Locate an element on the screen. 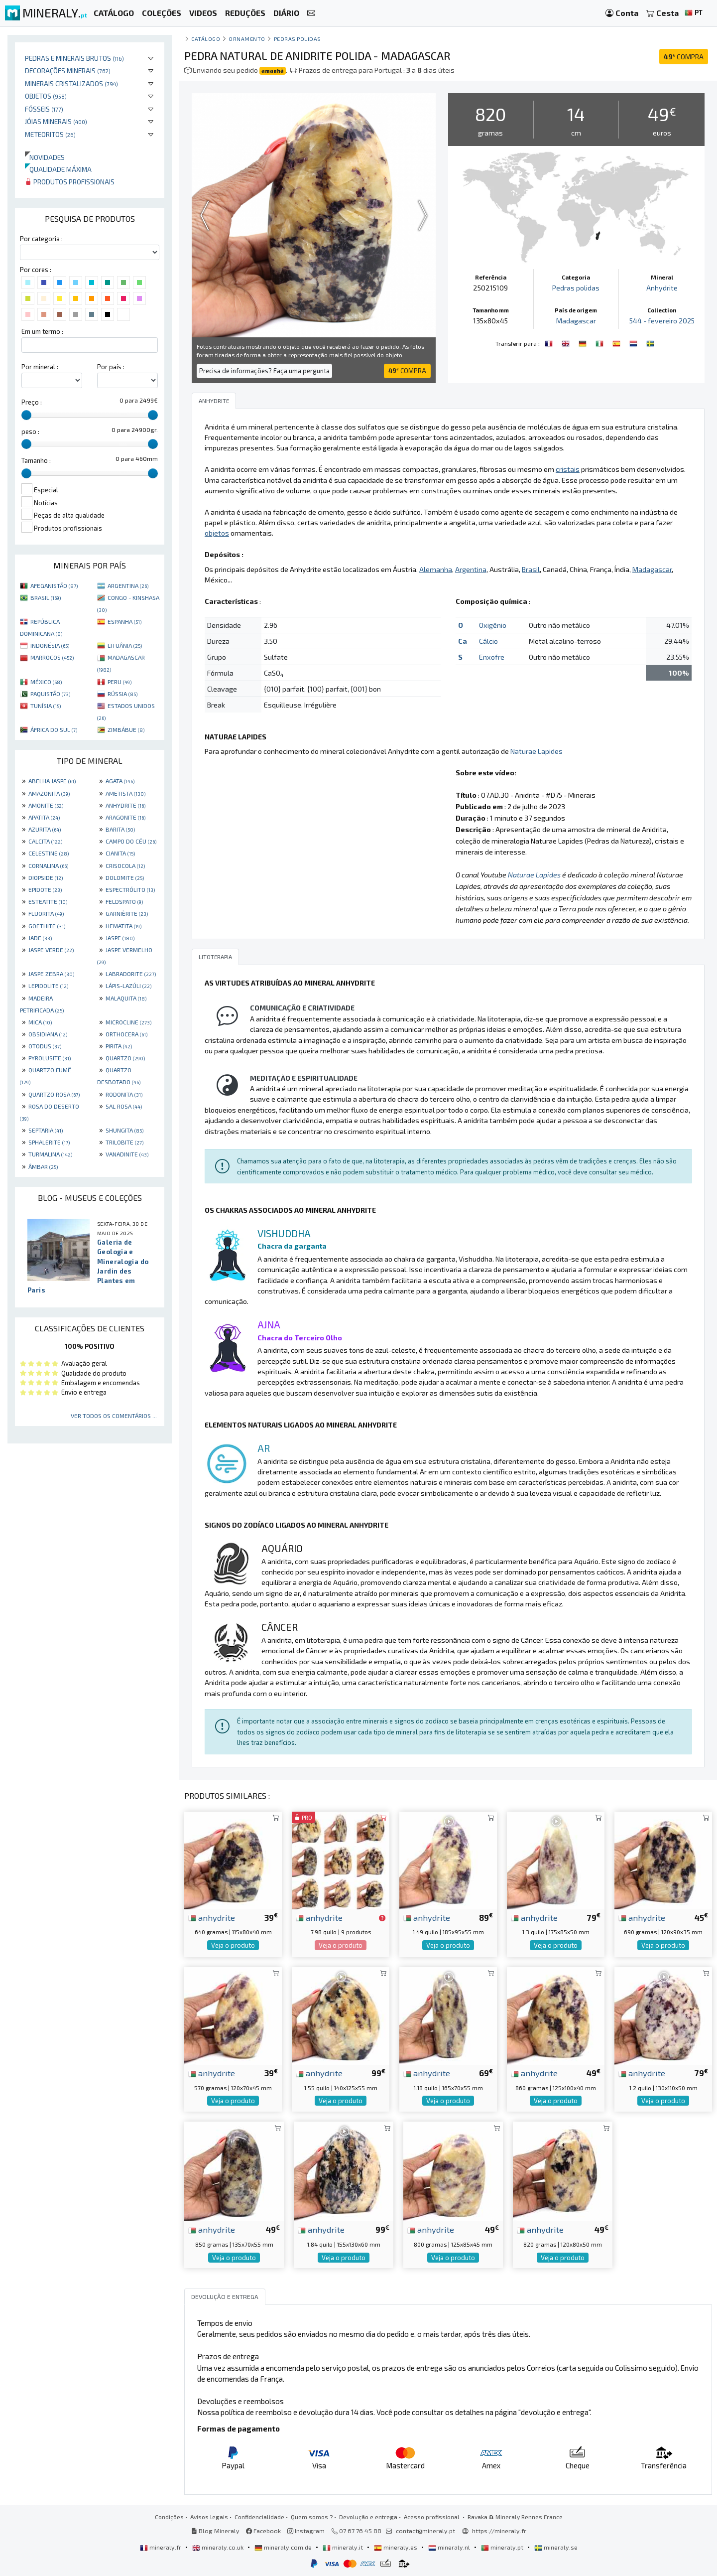  ABELHA JASPE is located at coordinates (52, 780).